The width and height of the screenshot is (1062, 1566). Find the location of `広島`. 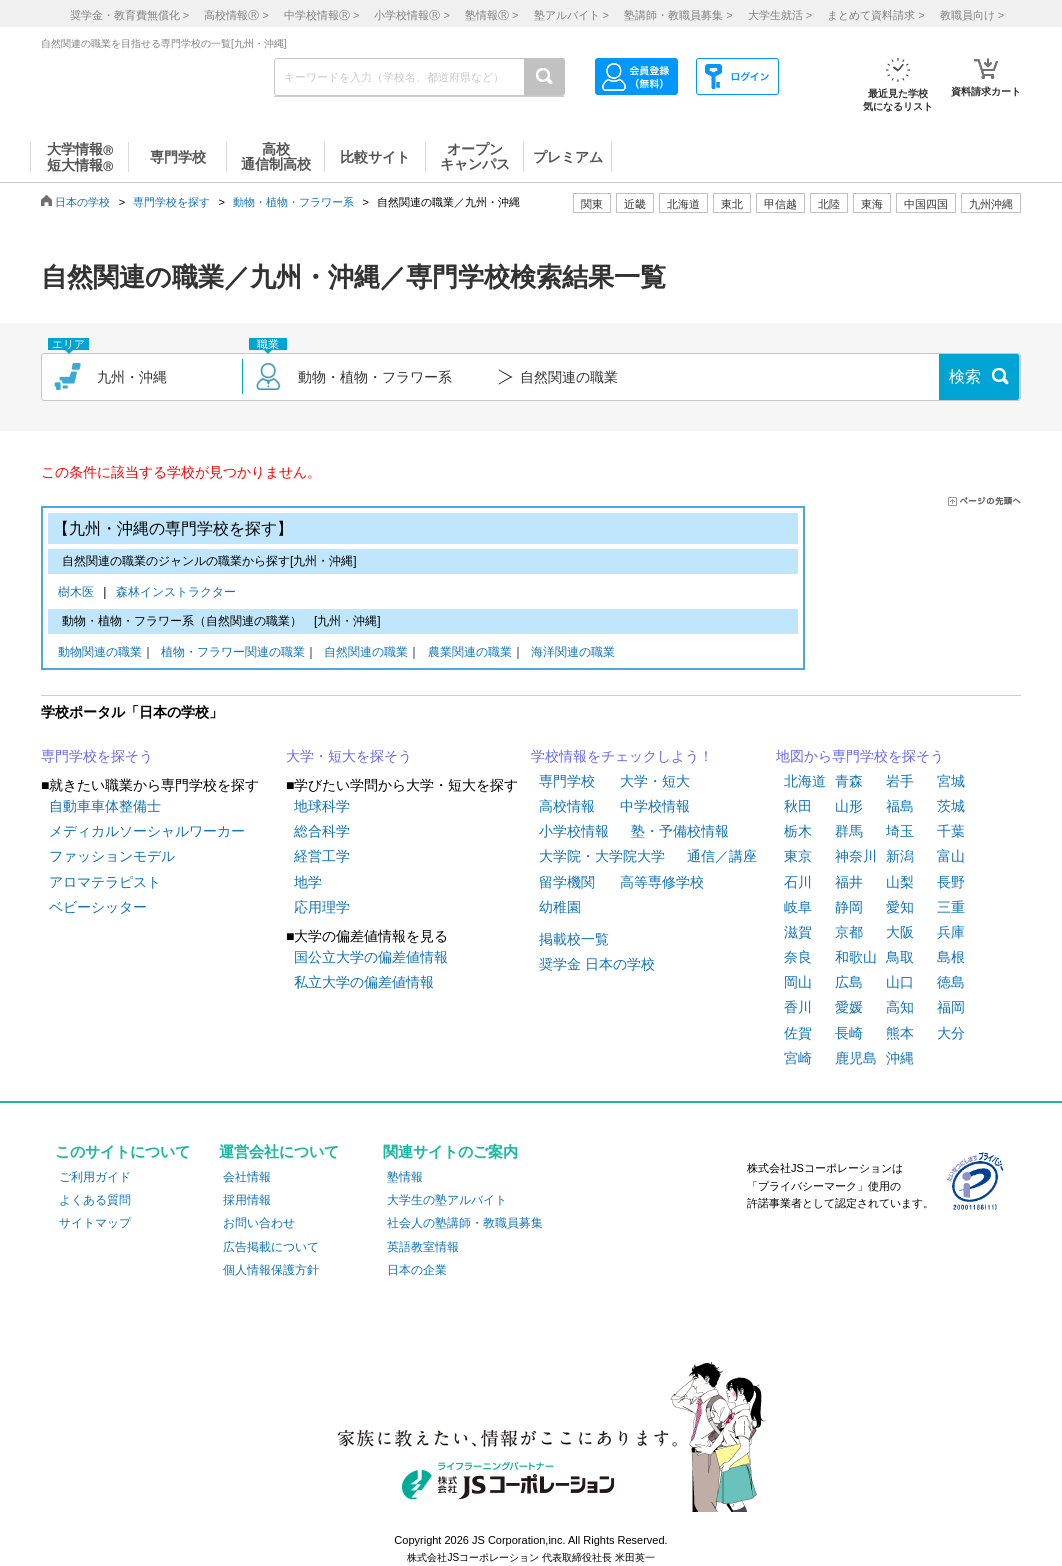

広島 is located at coordinates (849, 982).